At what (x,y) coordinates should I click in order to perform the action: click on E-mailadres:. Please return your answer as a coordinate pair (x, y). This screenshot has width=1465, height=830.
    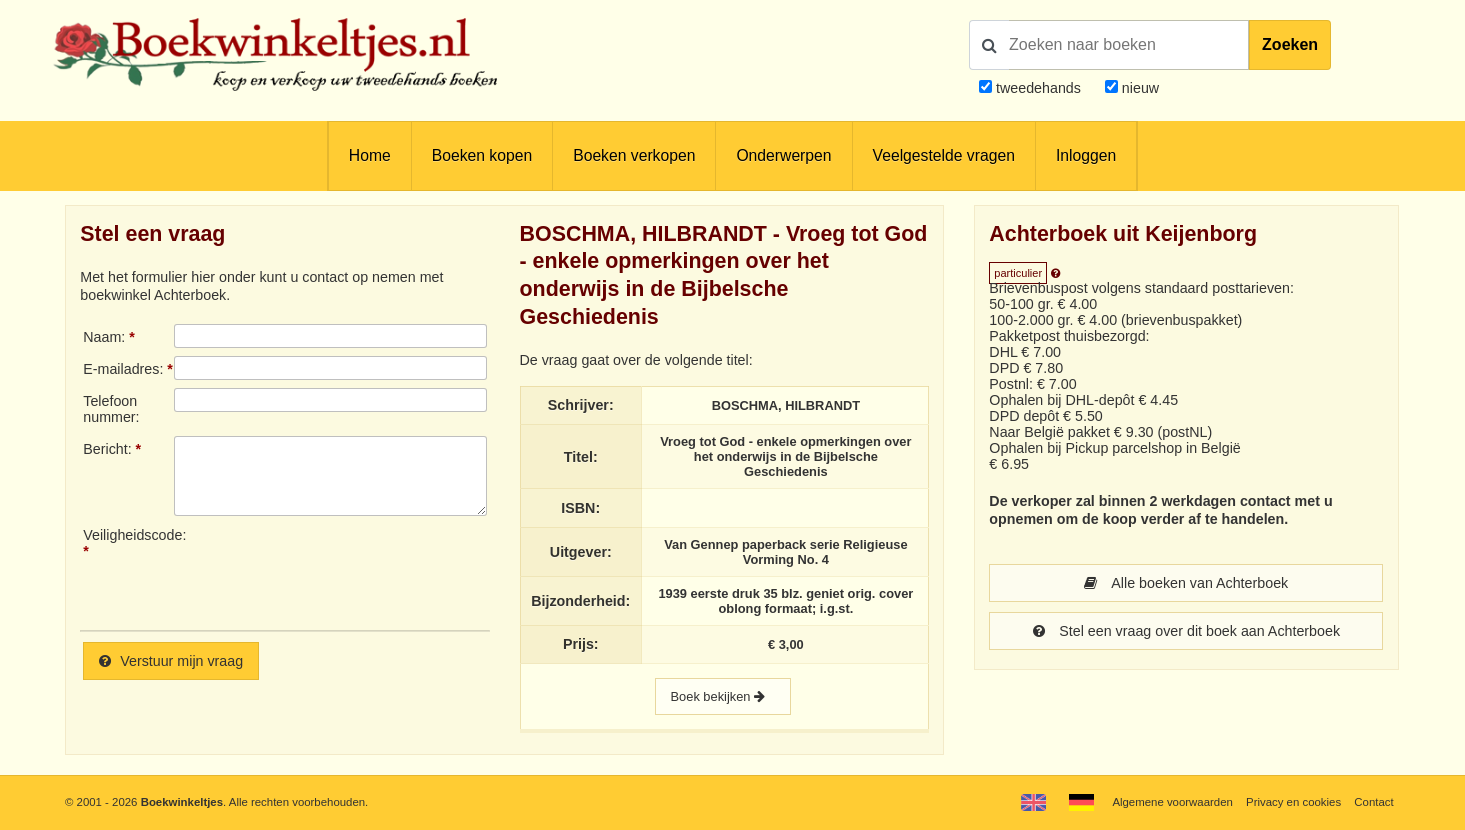
    Looking at the image, I should click on (123, 369).